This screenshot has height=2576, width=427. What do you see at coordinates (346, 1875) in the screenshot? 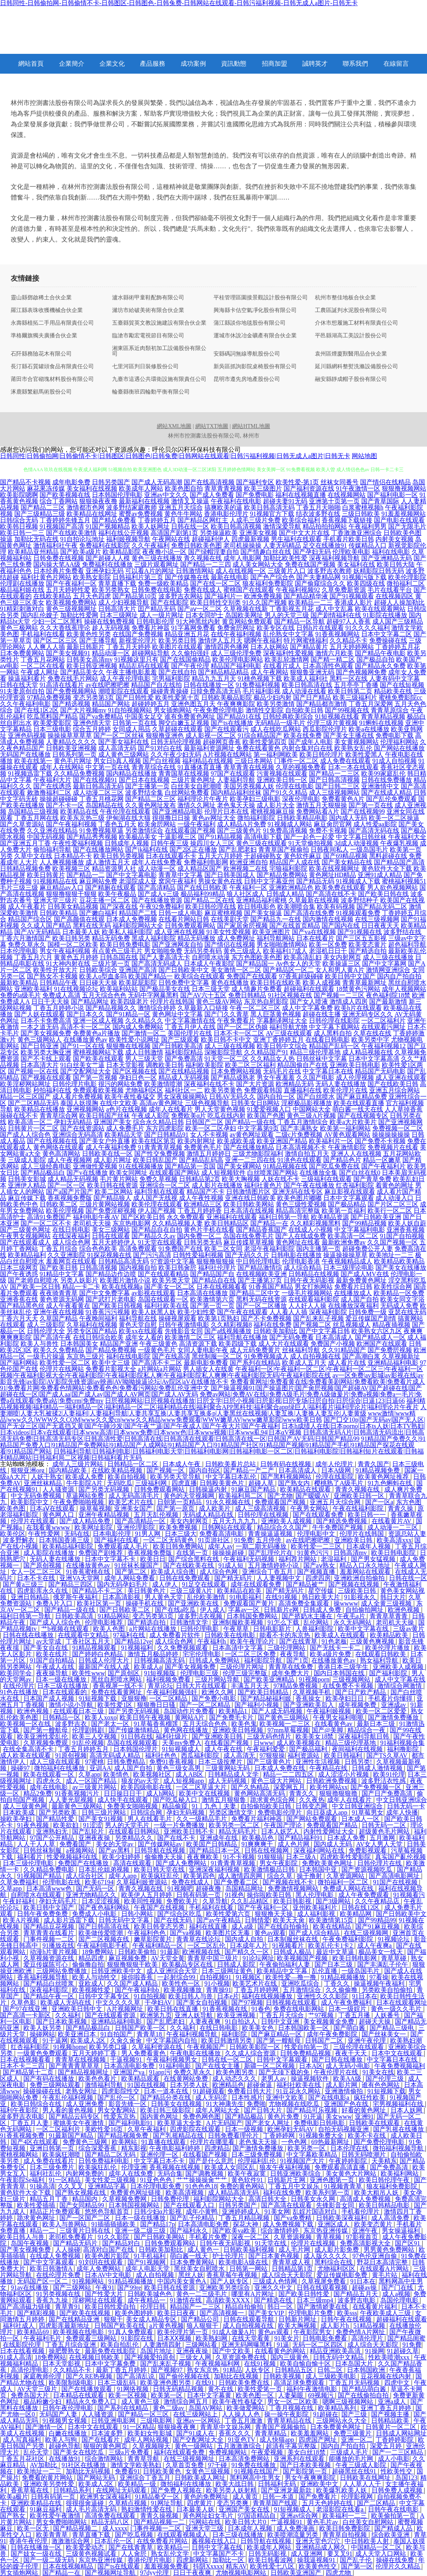
I see `久草资源网站` at bounding box center [346, 1875].